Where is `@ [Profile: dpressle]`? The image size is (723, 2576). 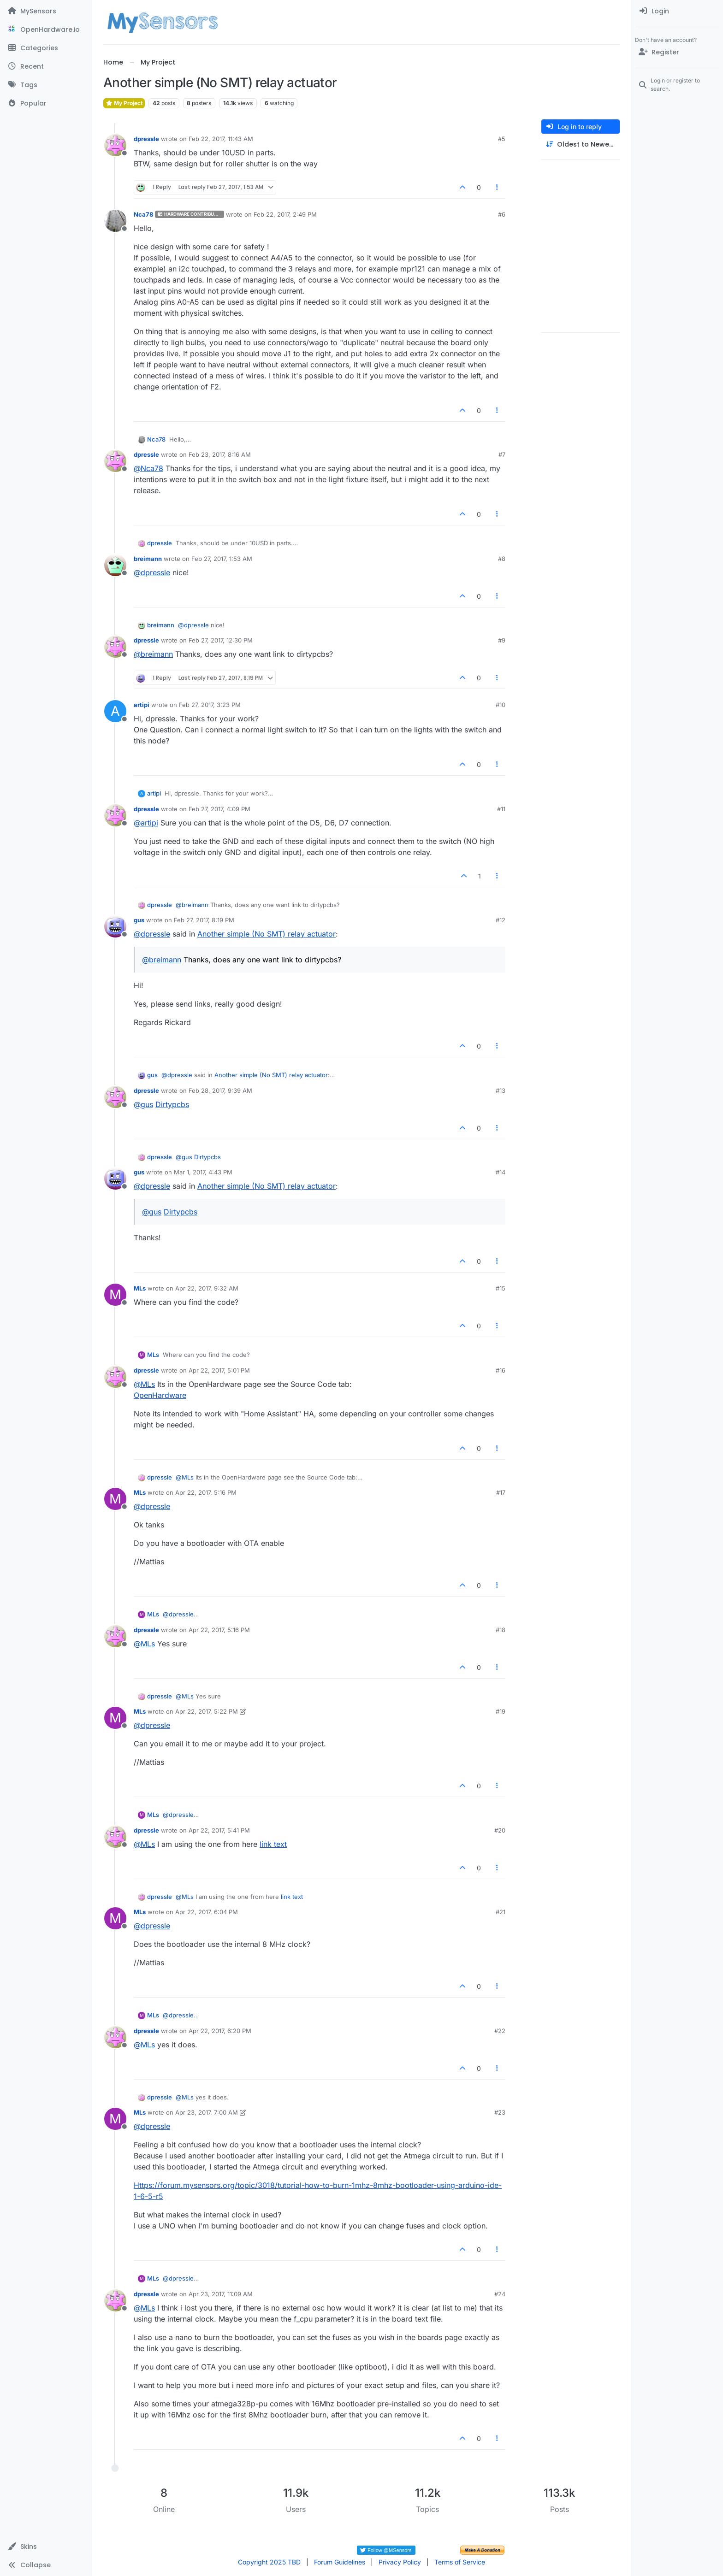 @ [Profile: dpressle] is located at coordinates (152, 572).